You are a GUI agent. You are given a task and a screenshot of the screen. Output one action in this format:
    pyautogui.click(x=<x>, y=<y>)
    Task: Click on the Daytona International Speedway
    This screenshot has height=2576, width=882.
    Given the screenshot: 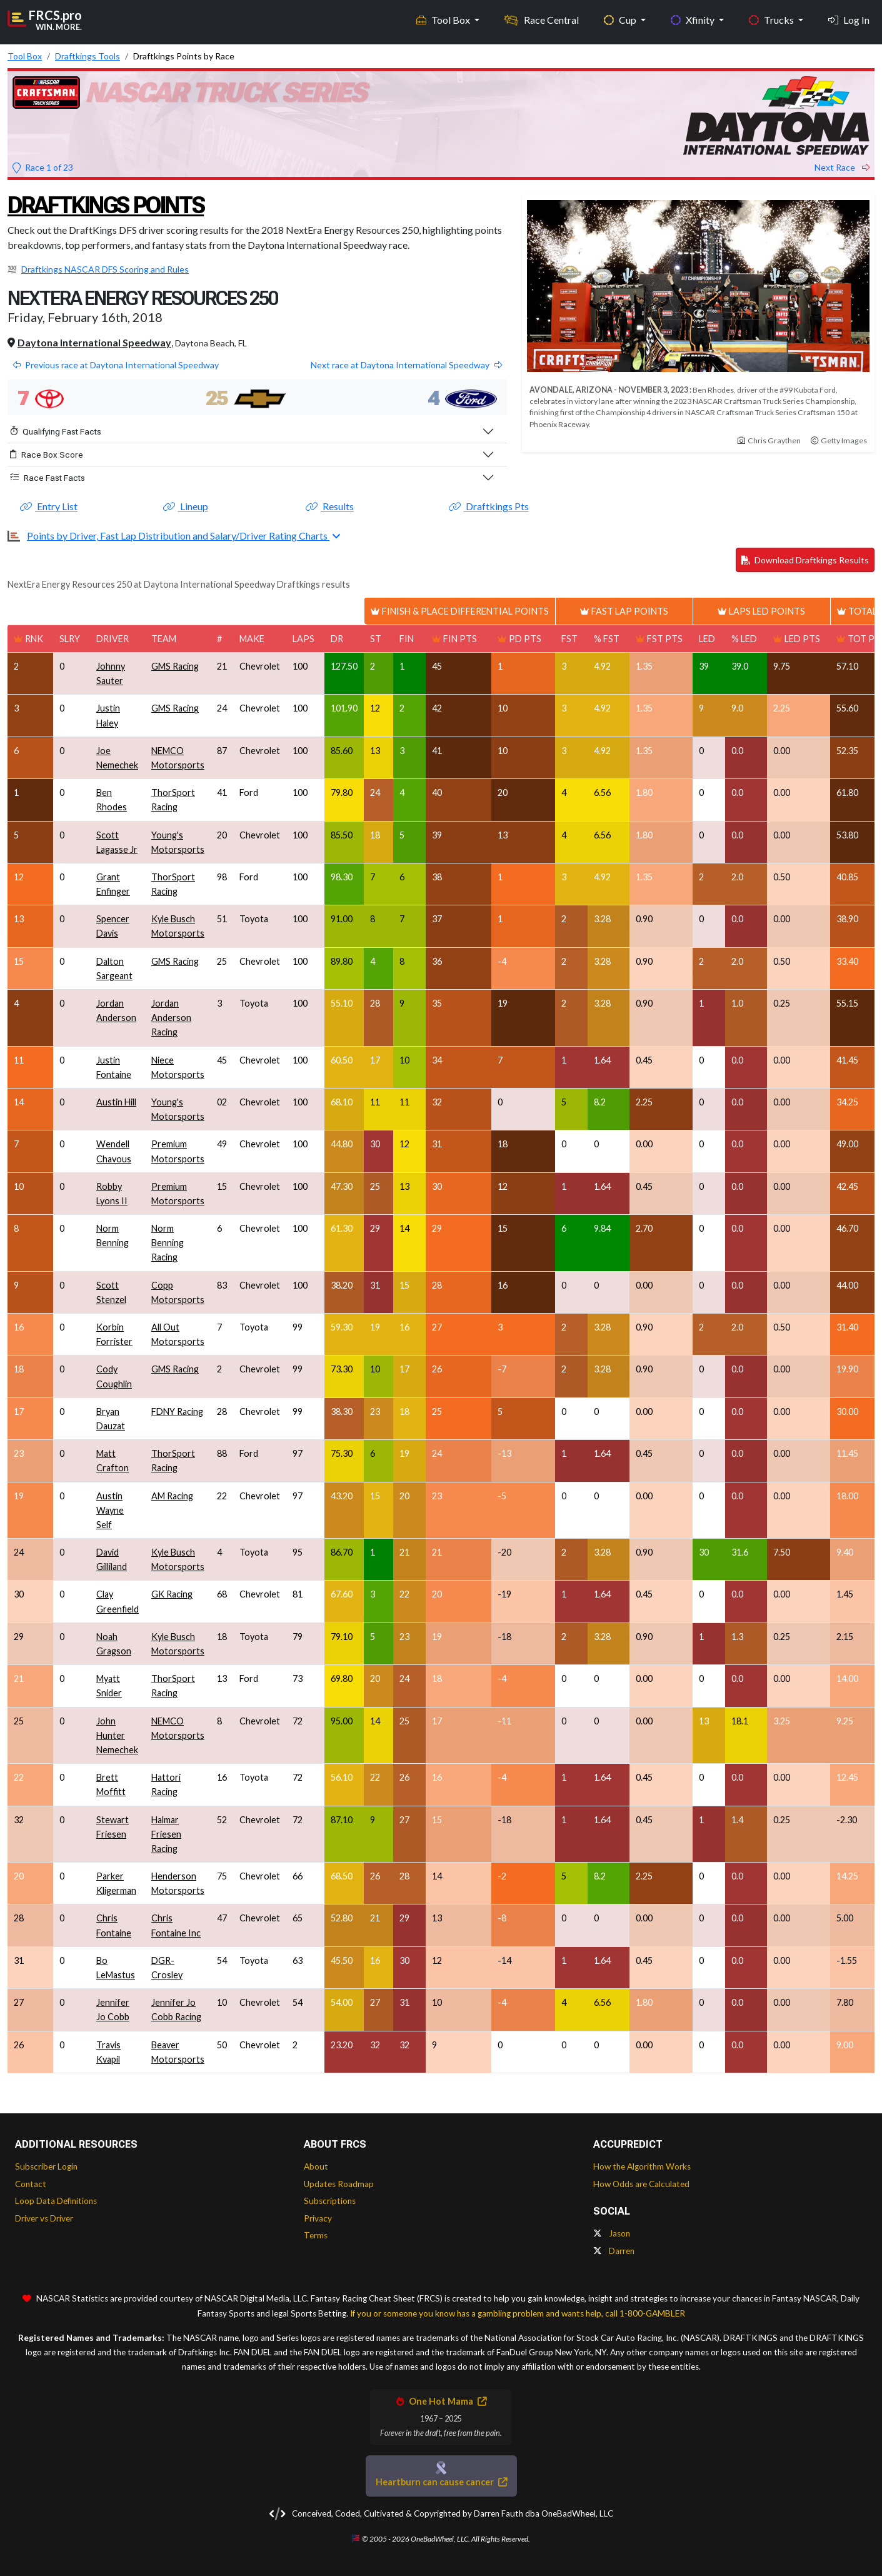 What is the action you would take?
    pyautogui.click(x=94, y=342)
    